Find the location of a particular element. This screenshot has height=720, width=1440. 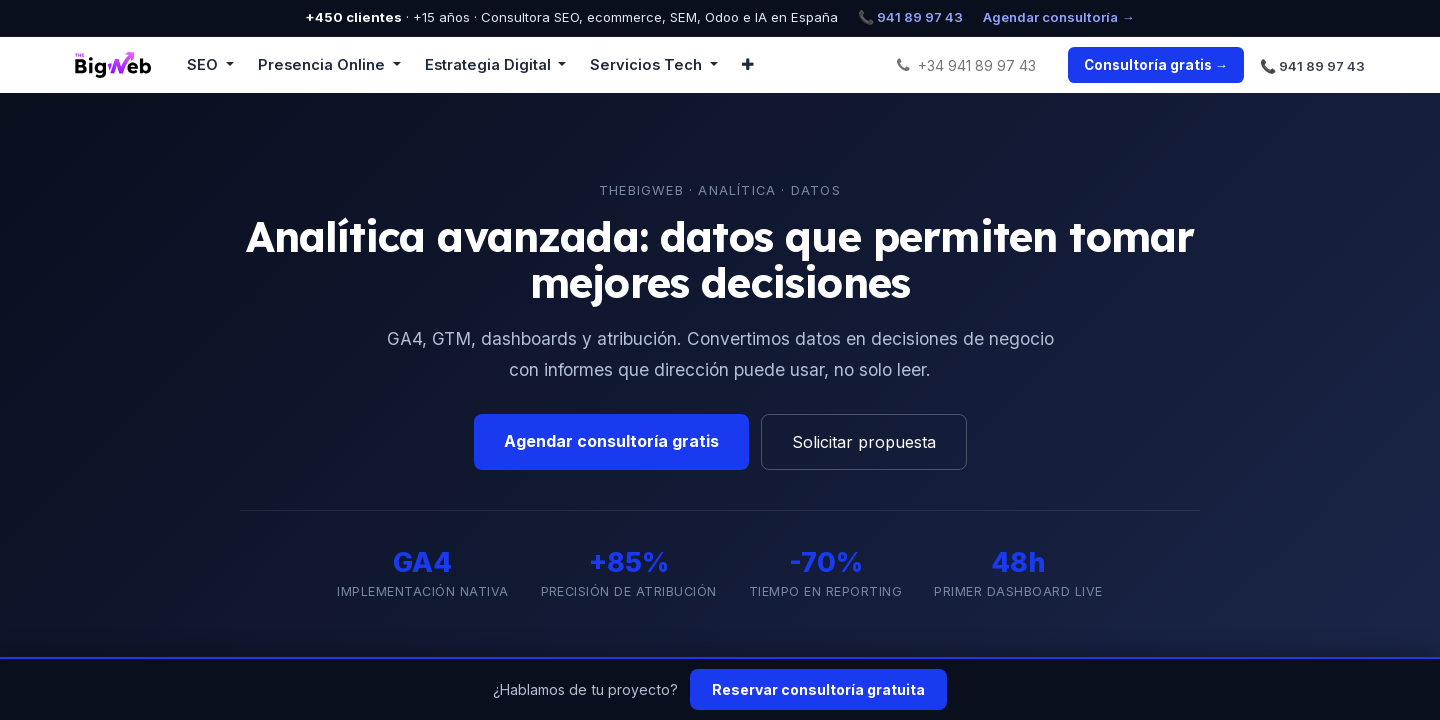

📞 941 89 97 43 is located at coordinates (910, 17).